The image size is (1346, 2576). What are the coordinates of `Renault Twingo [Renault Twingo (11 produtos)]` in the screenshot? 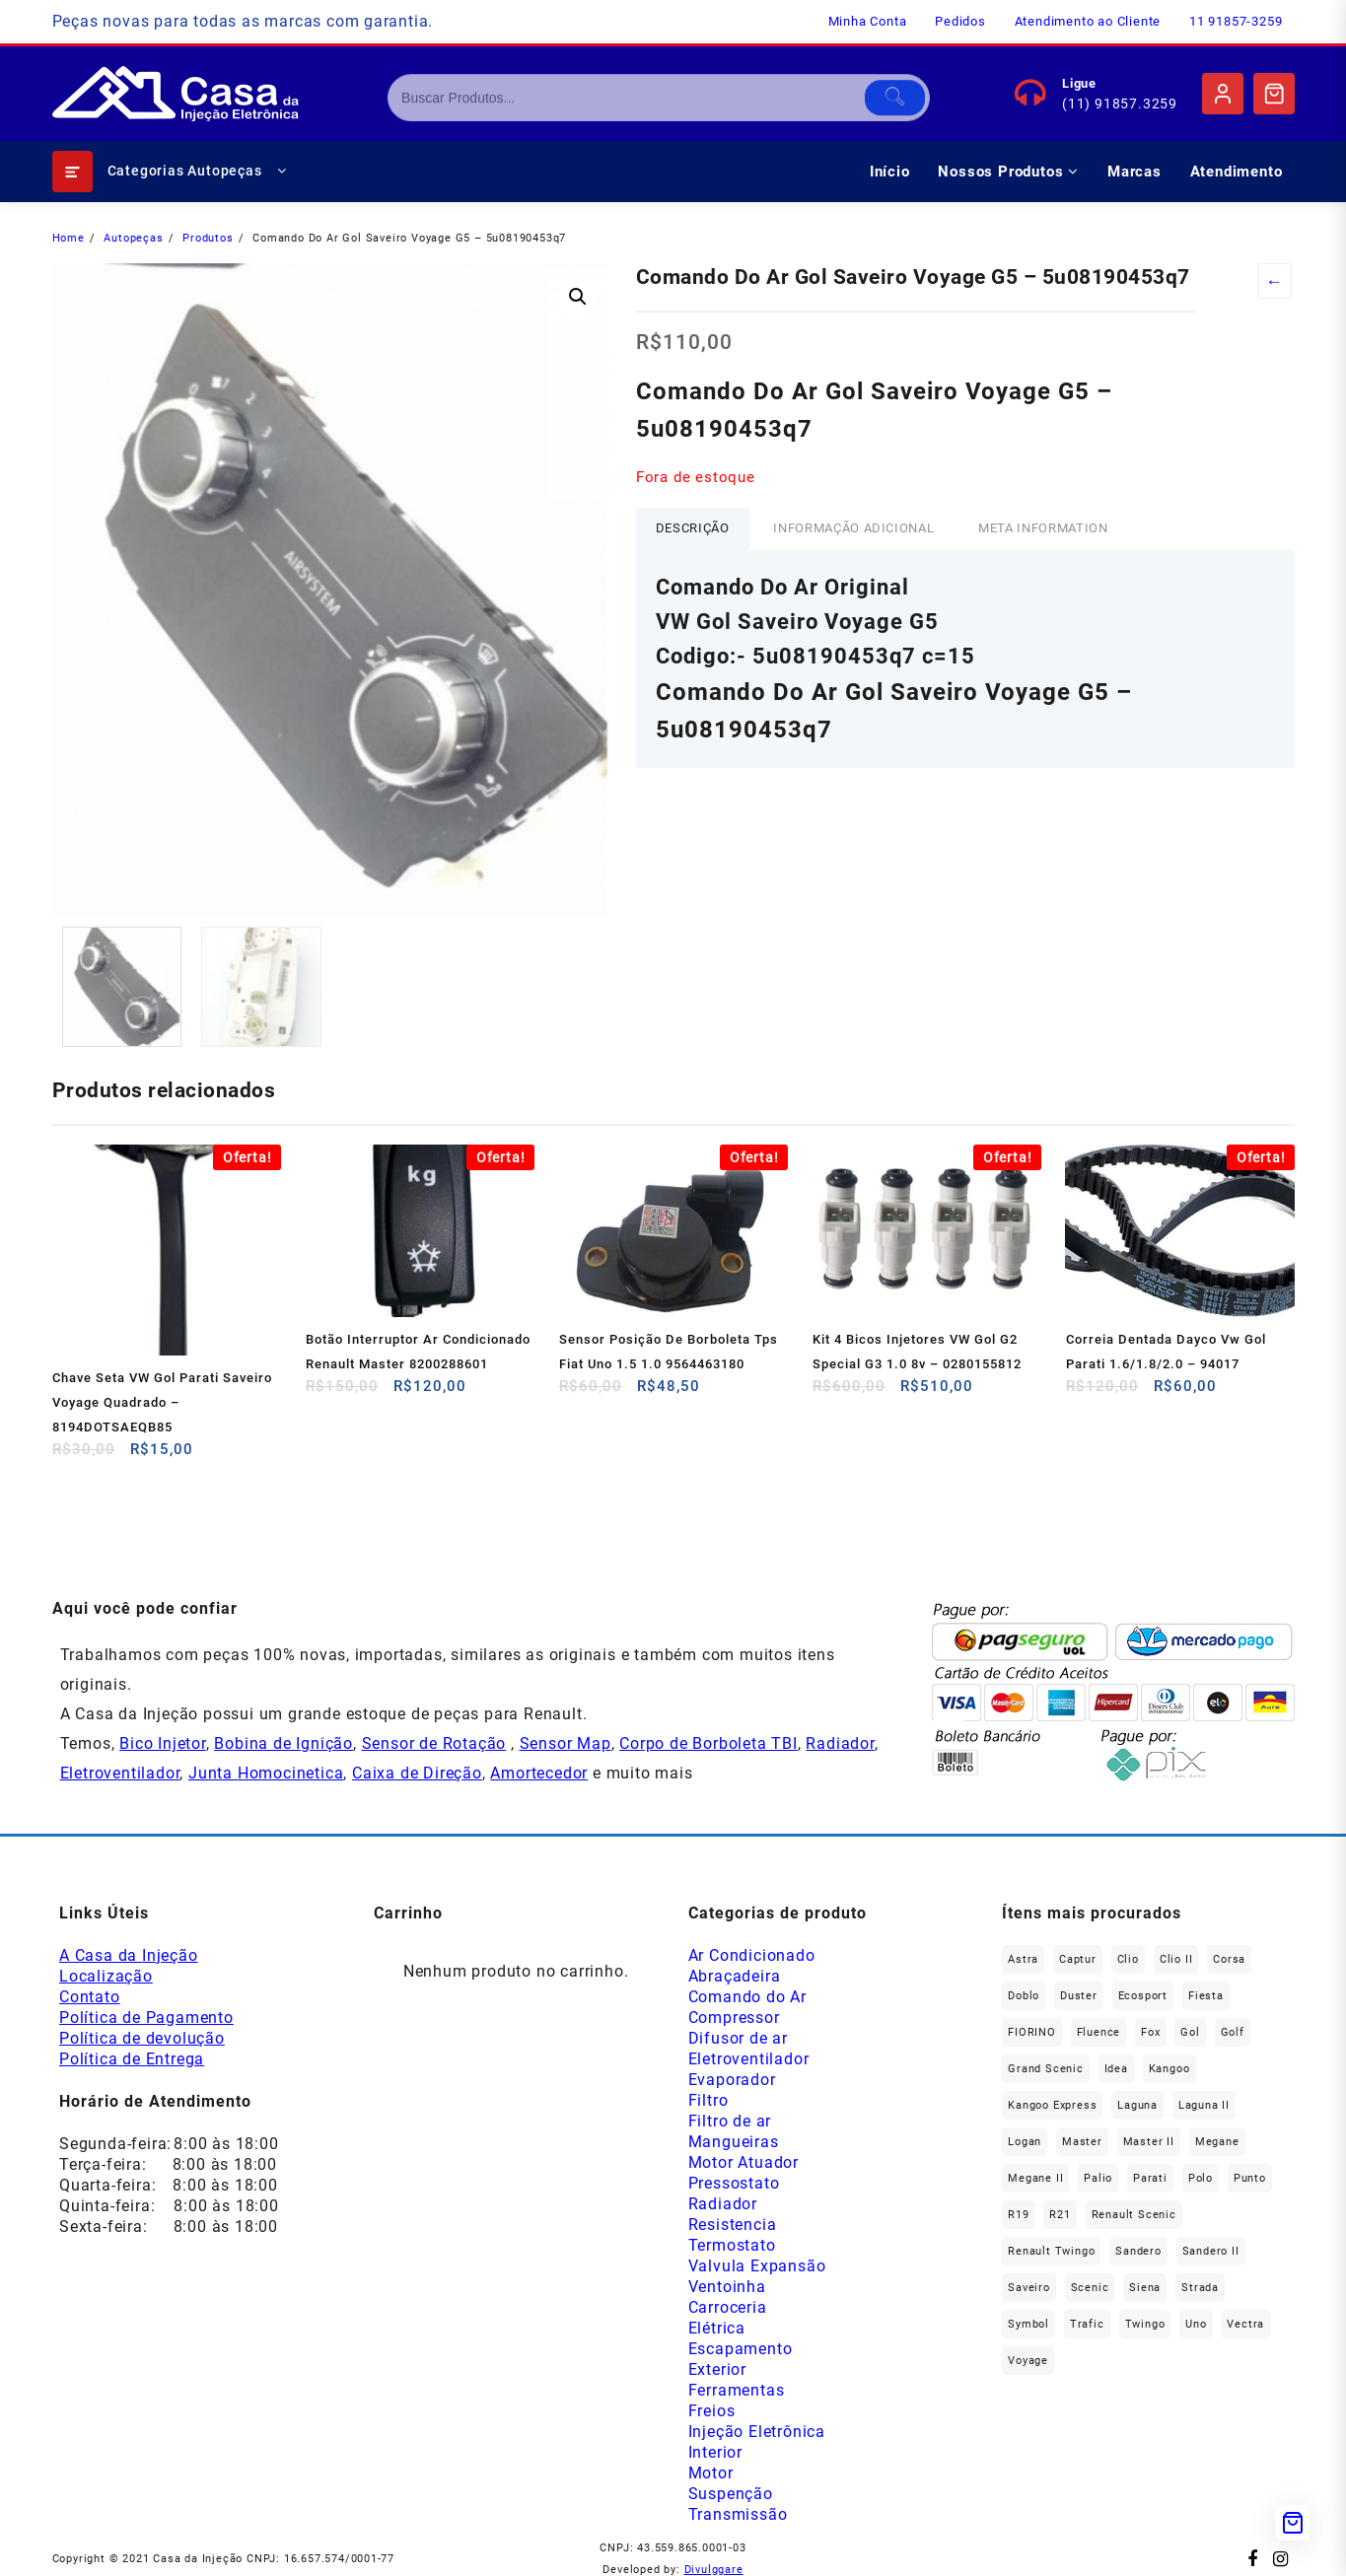 It's located at (1051, 2251).